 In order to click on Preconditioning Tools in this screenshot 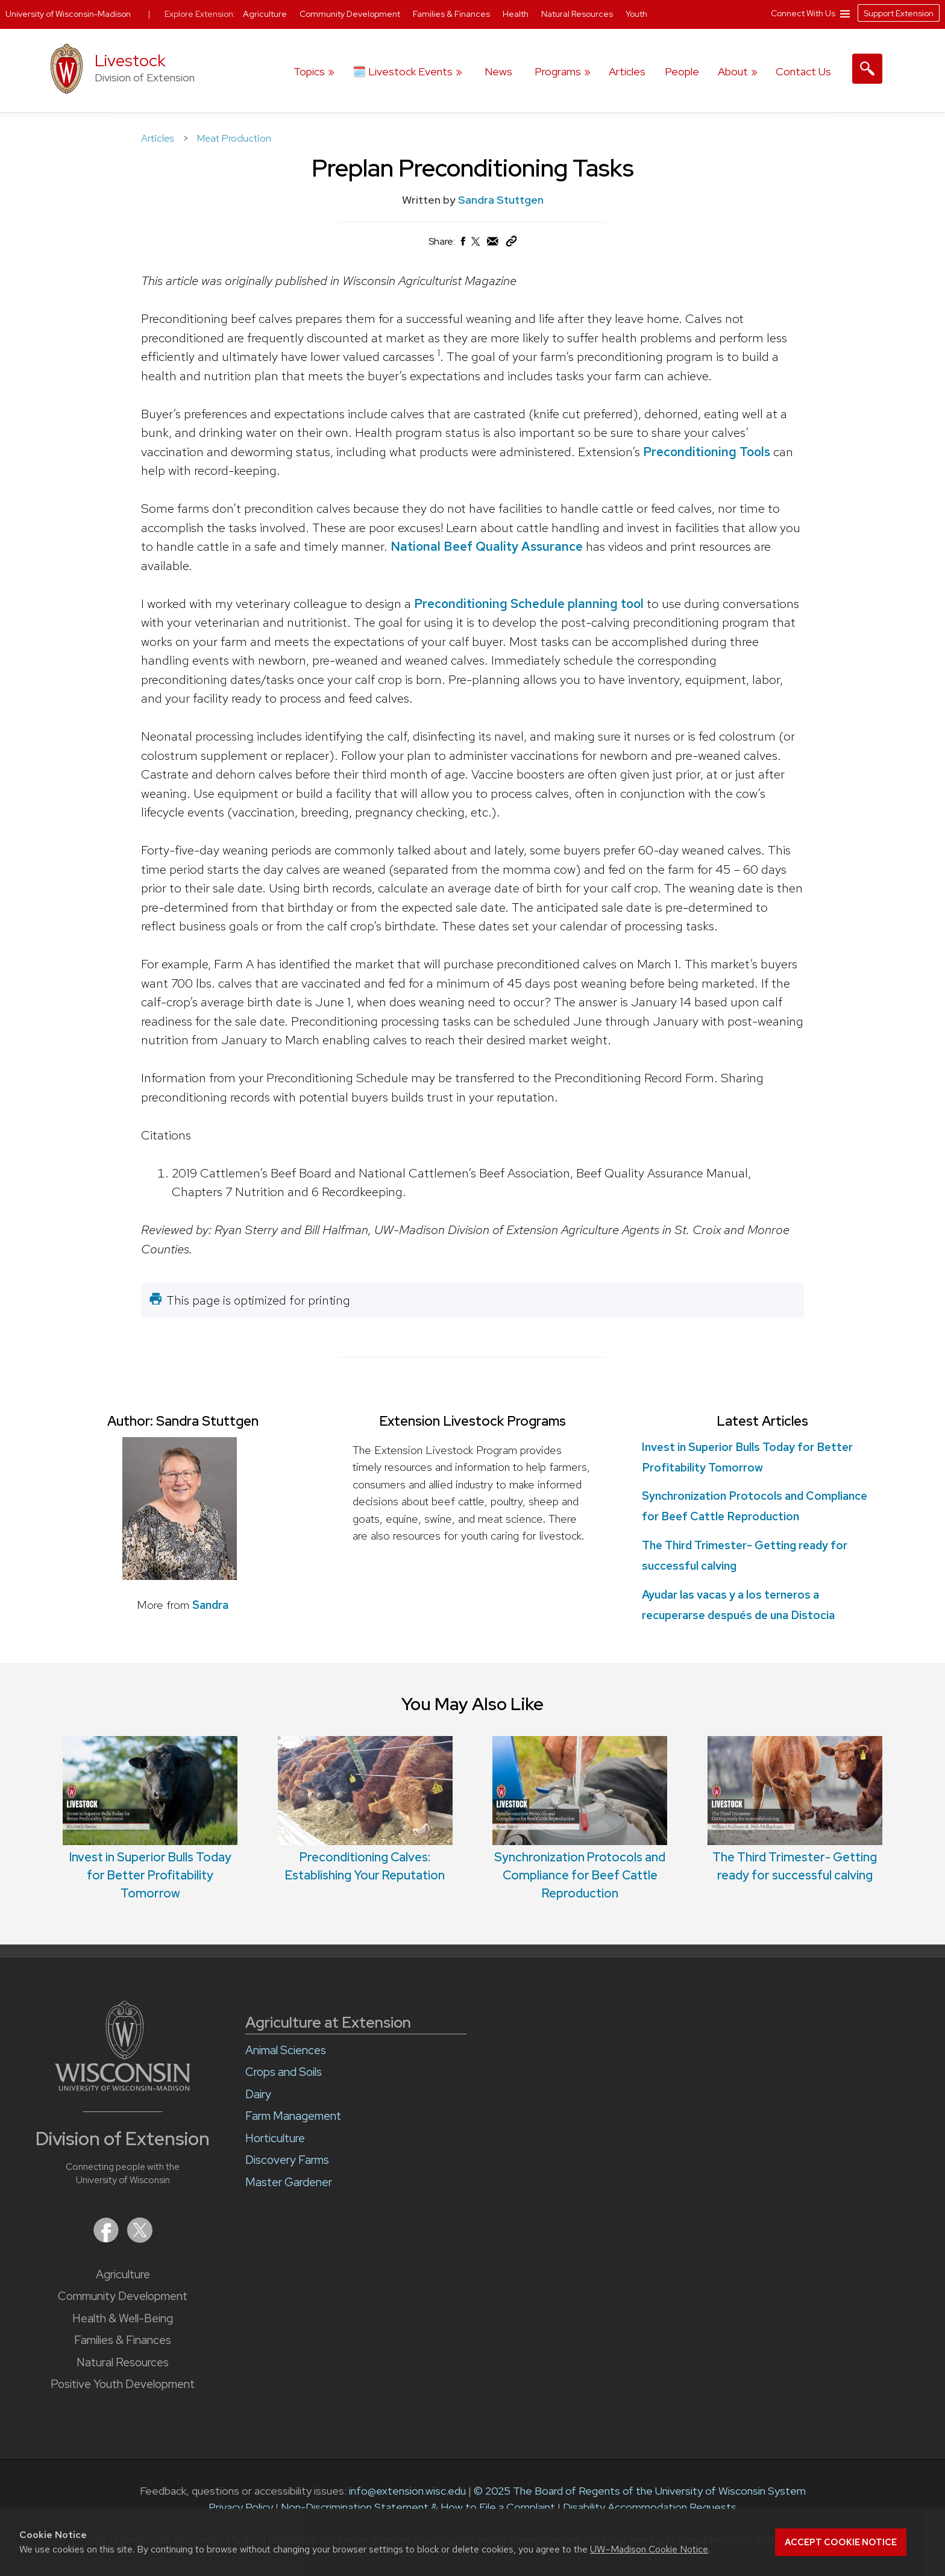, I will do `click(706, 451)`.